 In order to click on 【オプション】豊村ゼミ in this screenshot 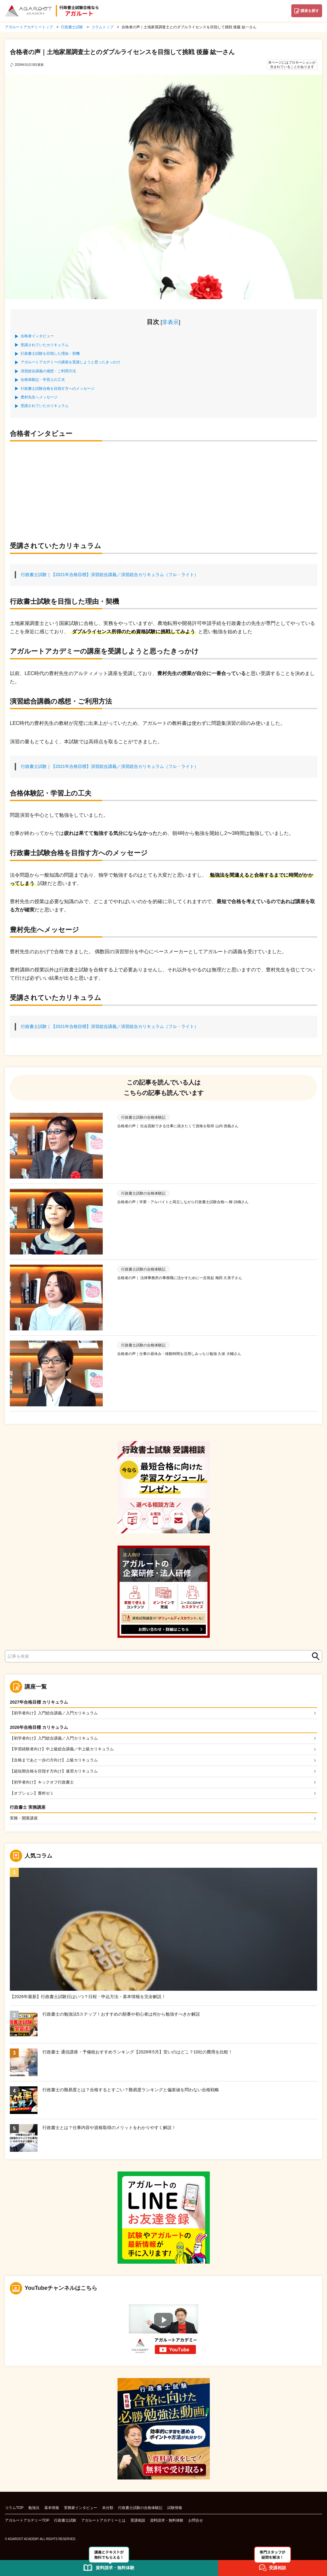, I will do `click(33, 1795)`.